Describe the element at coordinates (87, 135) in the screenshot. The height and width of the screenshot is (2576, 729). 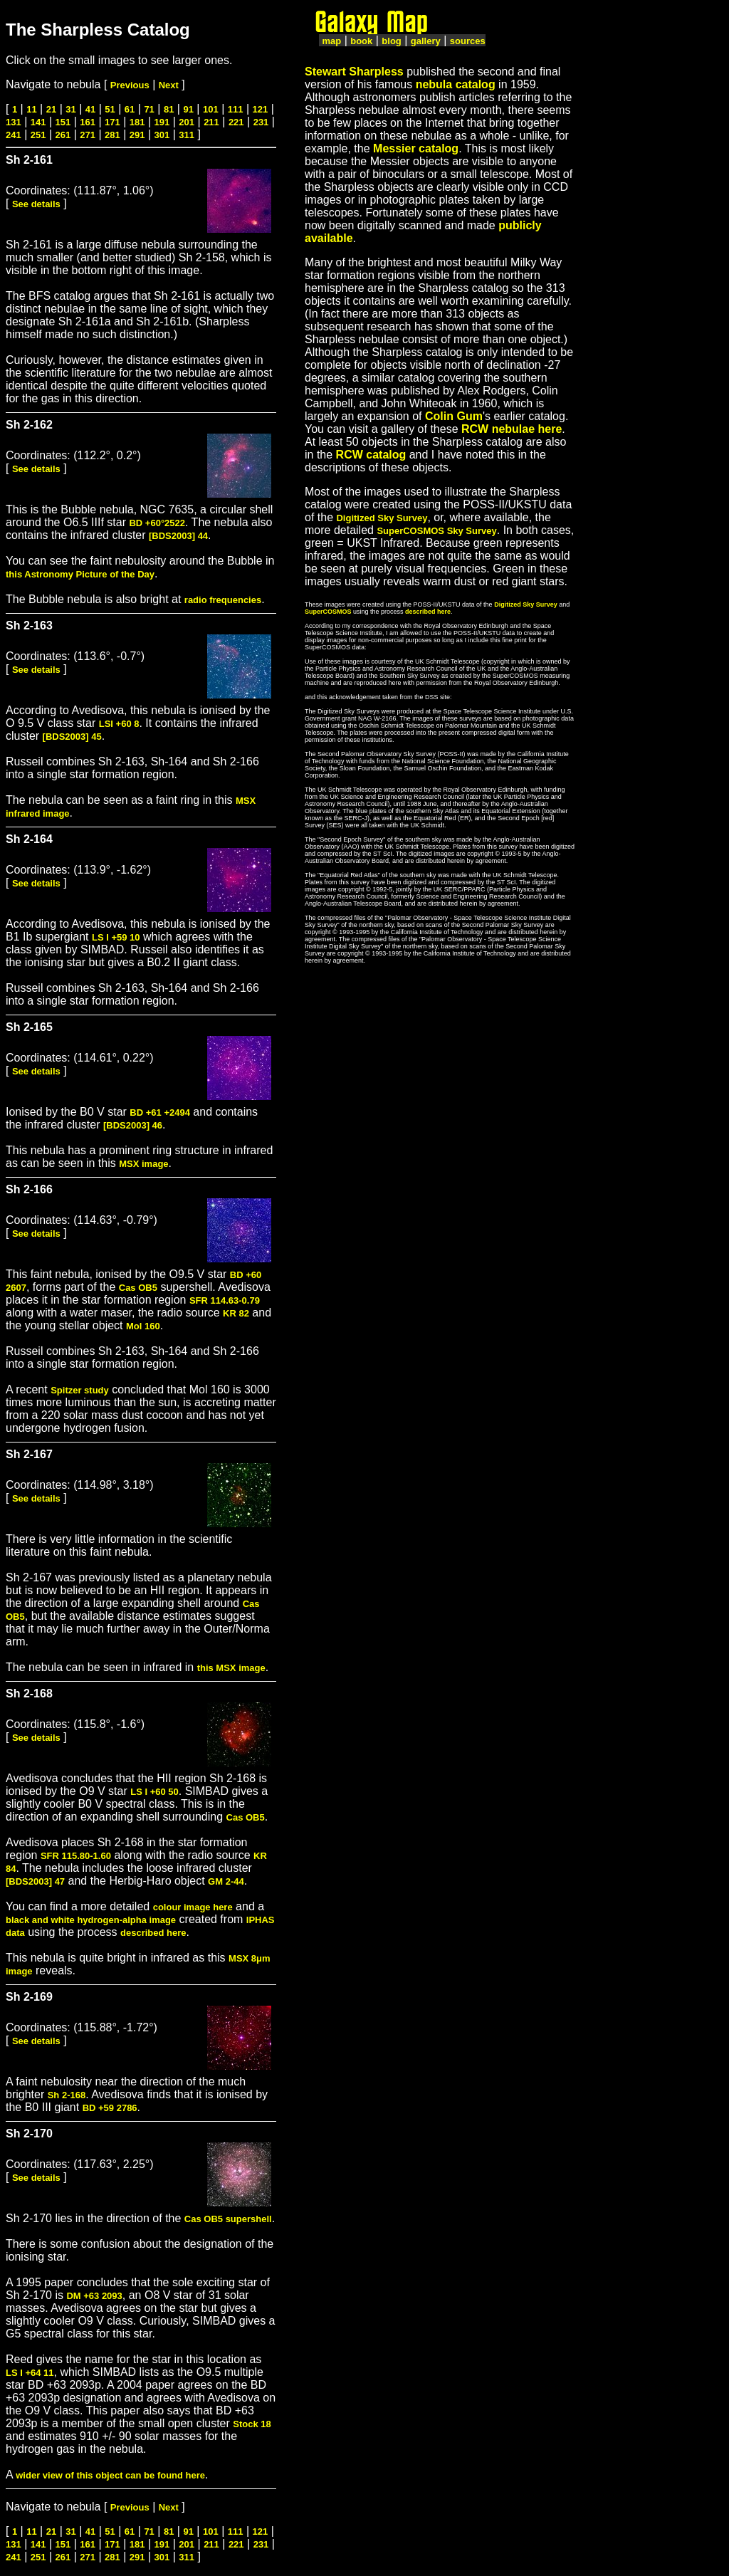
I see `271` at that location.